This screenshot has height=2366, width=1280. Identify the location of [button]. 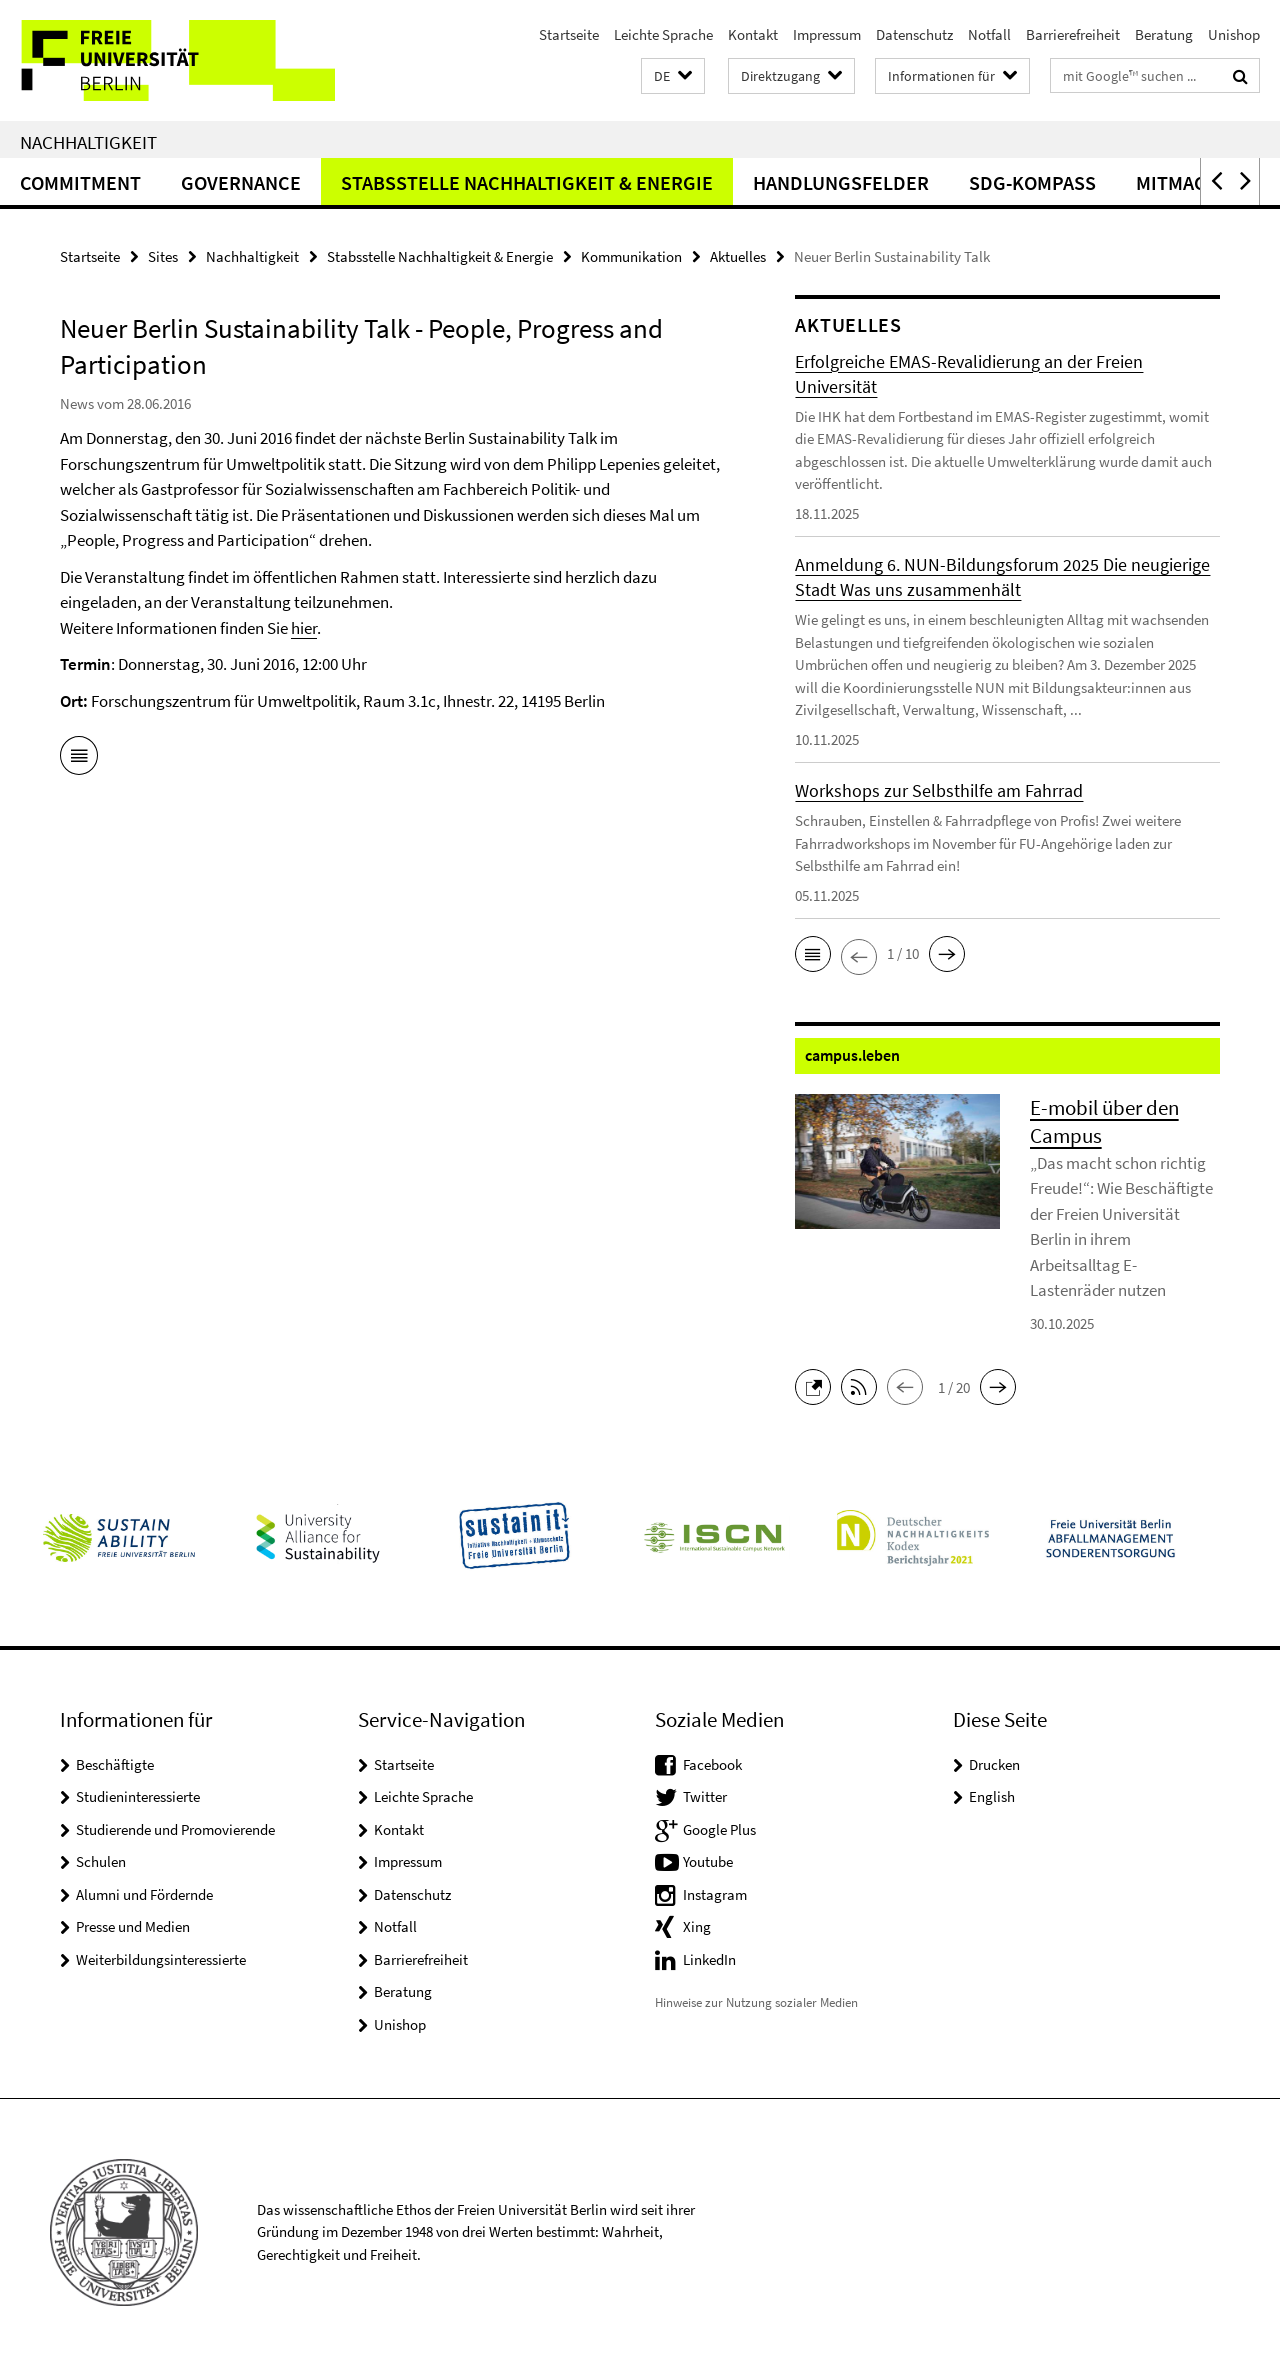
(673, 76).